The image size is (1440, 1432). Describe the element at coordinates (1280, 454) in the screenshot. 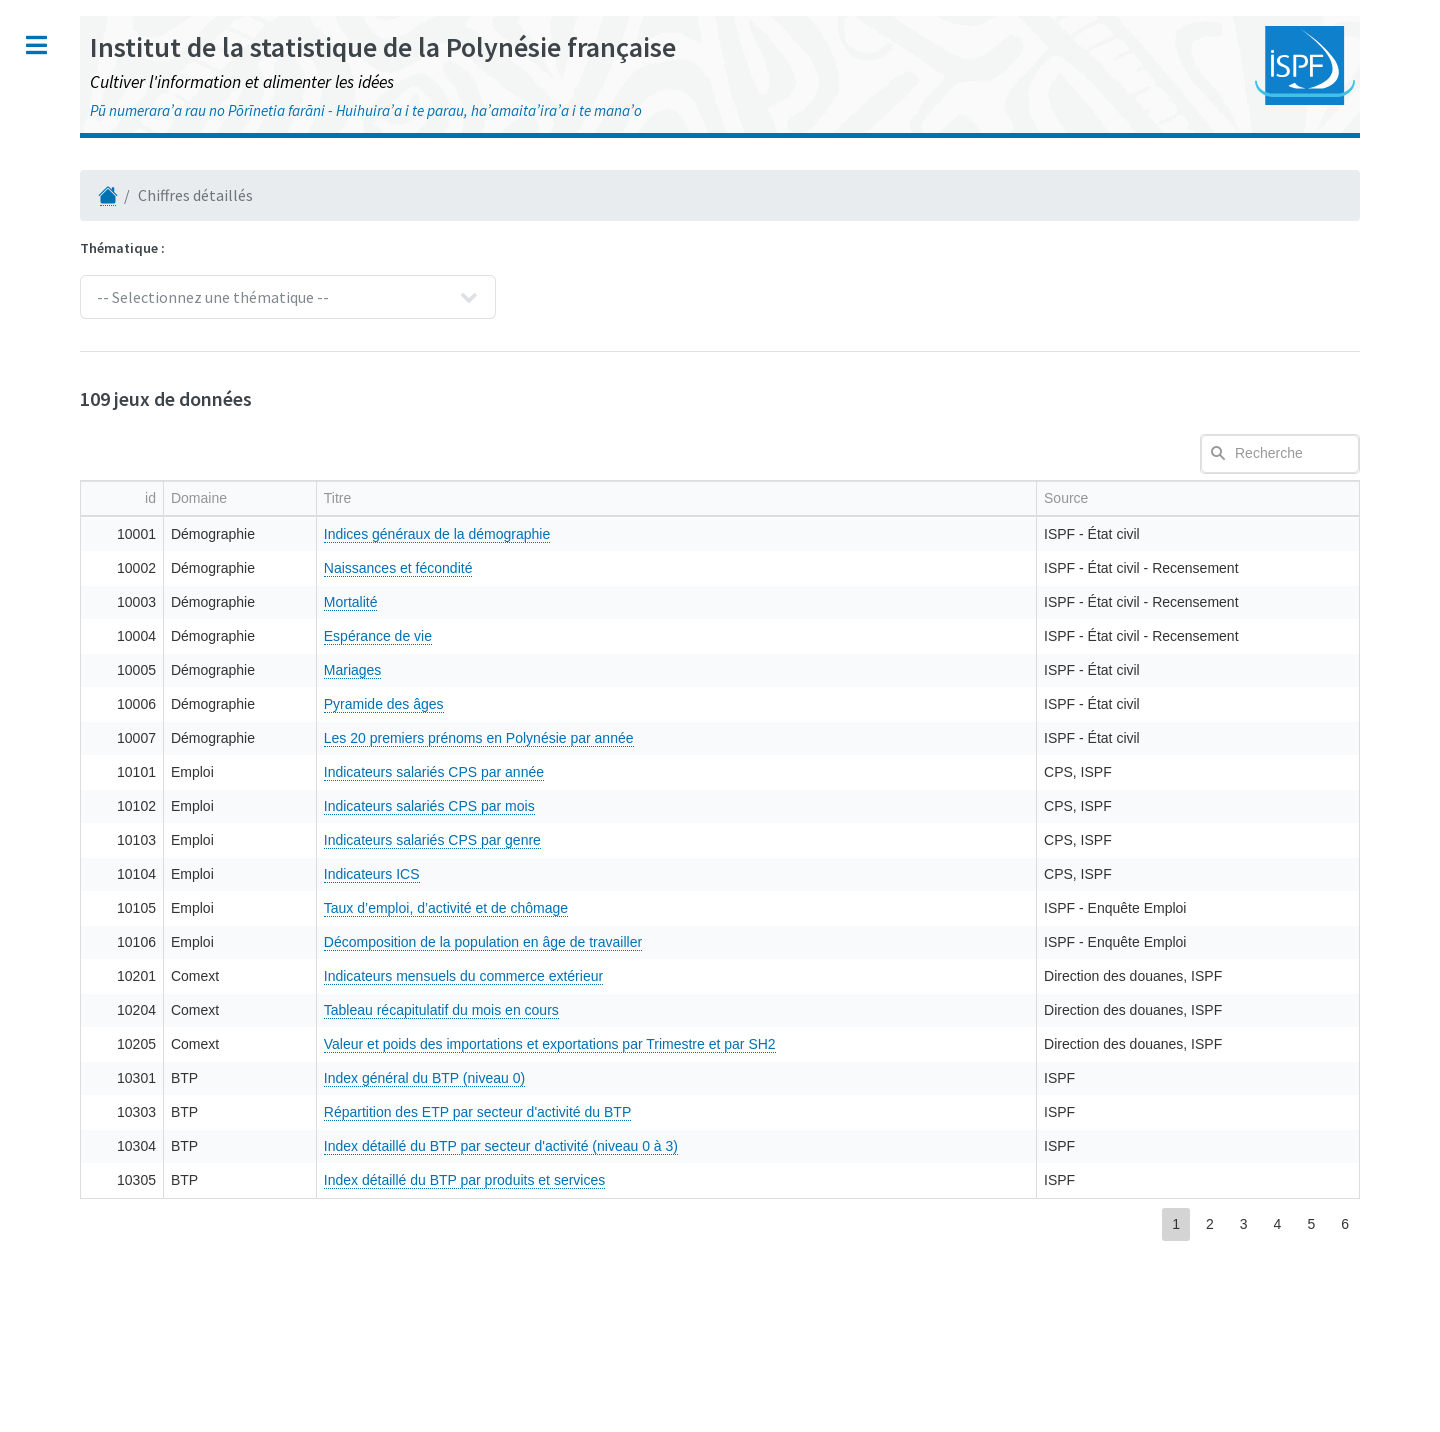

I see `[textbox]` at that location.